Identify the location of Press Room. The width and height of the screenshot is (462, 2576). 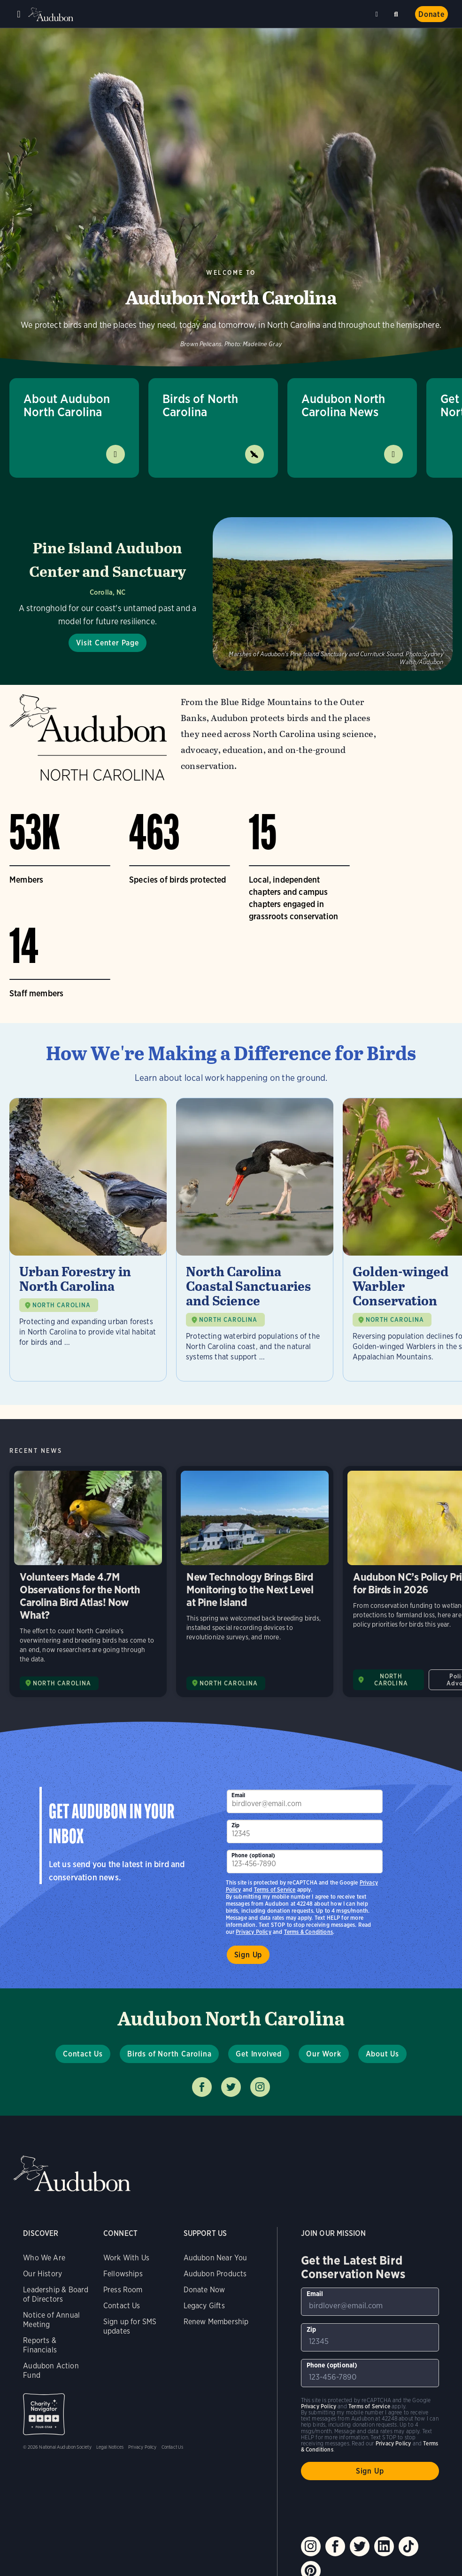
(123, 2289).